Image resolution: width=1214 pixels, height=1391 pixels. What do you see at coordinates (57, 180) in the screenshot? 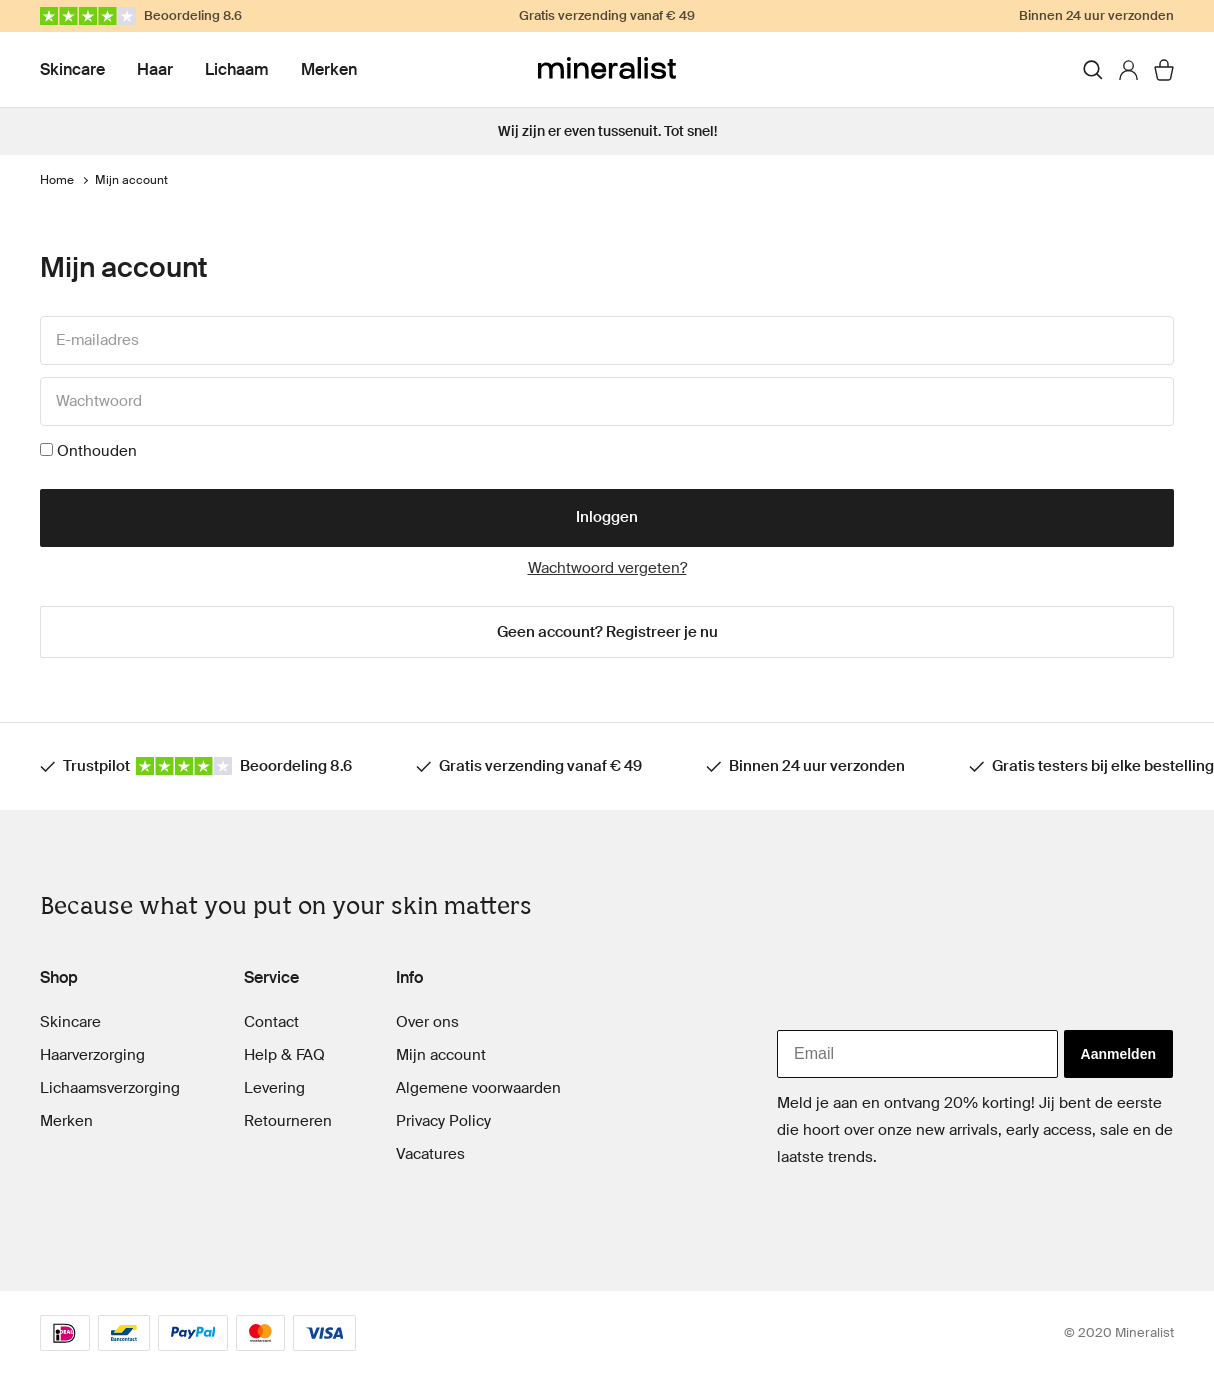
I see `Home` at bounding box center [57, 180].